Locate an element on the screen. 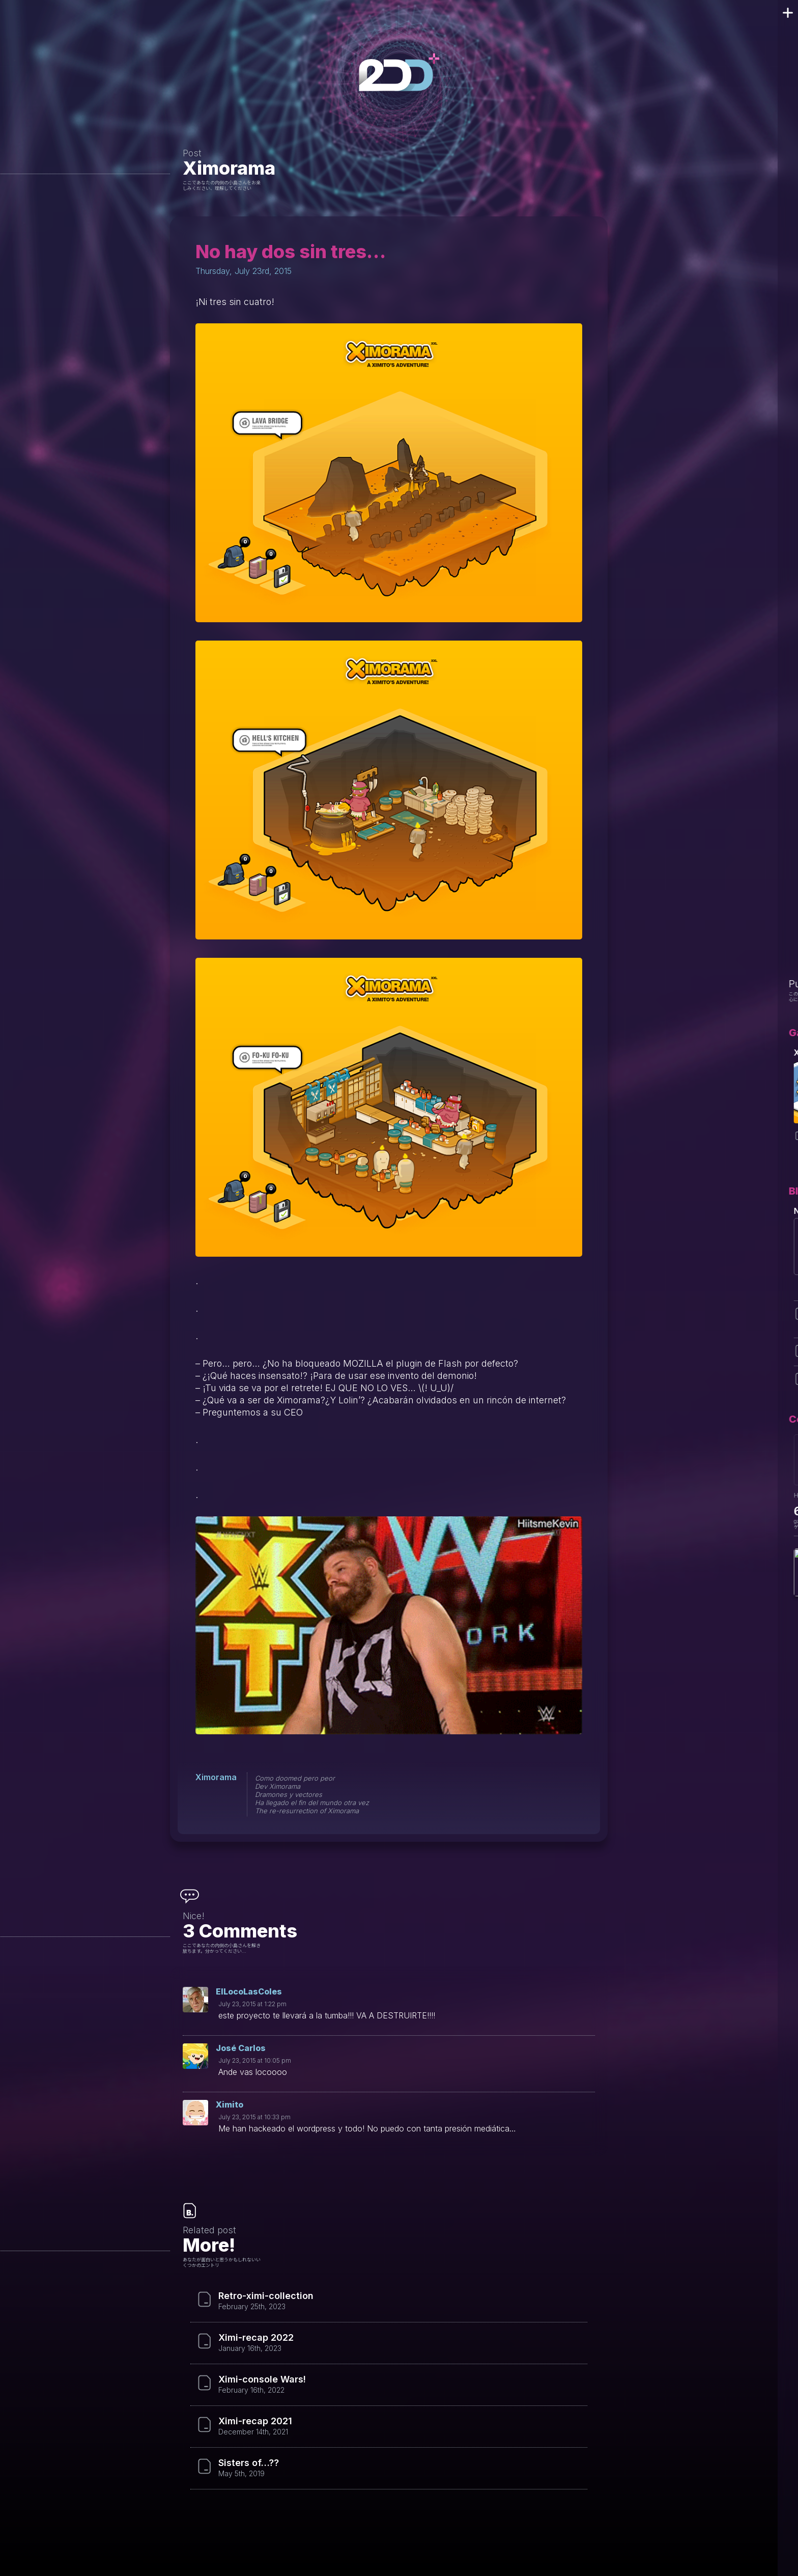 Image resolution: width=798 pixels, height=2576 pixels. July 23, 2015 at 1:22 pm is located at coordinates (252, 2004).